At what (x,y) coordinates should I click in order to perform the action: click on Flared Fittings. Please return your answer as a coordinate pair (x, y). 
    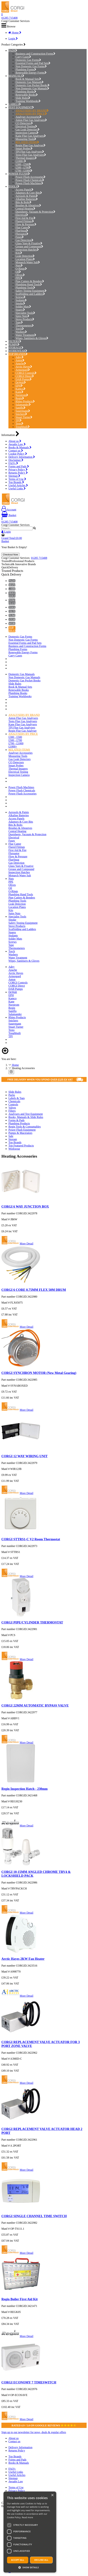
    Looking at the image, I should click on (24, 221).